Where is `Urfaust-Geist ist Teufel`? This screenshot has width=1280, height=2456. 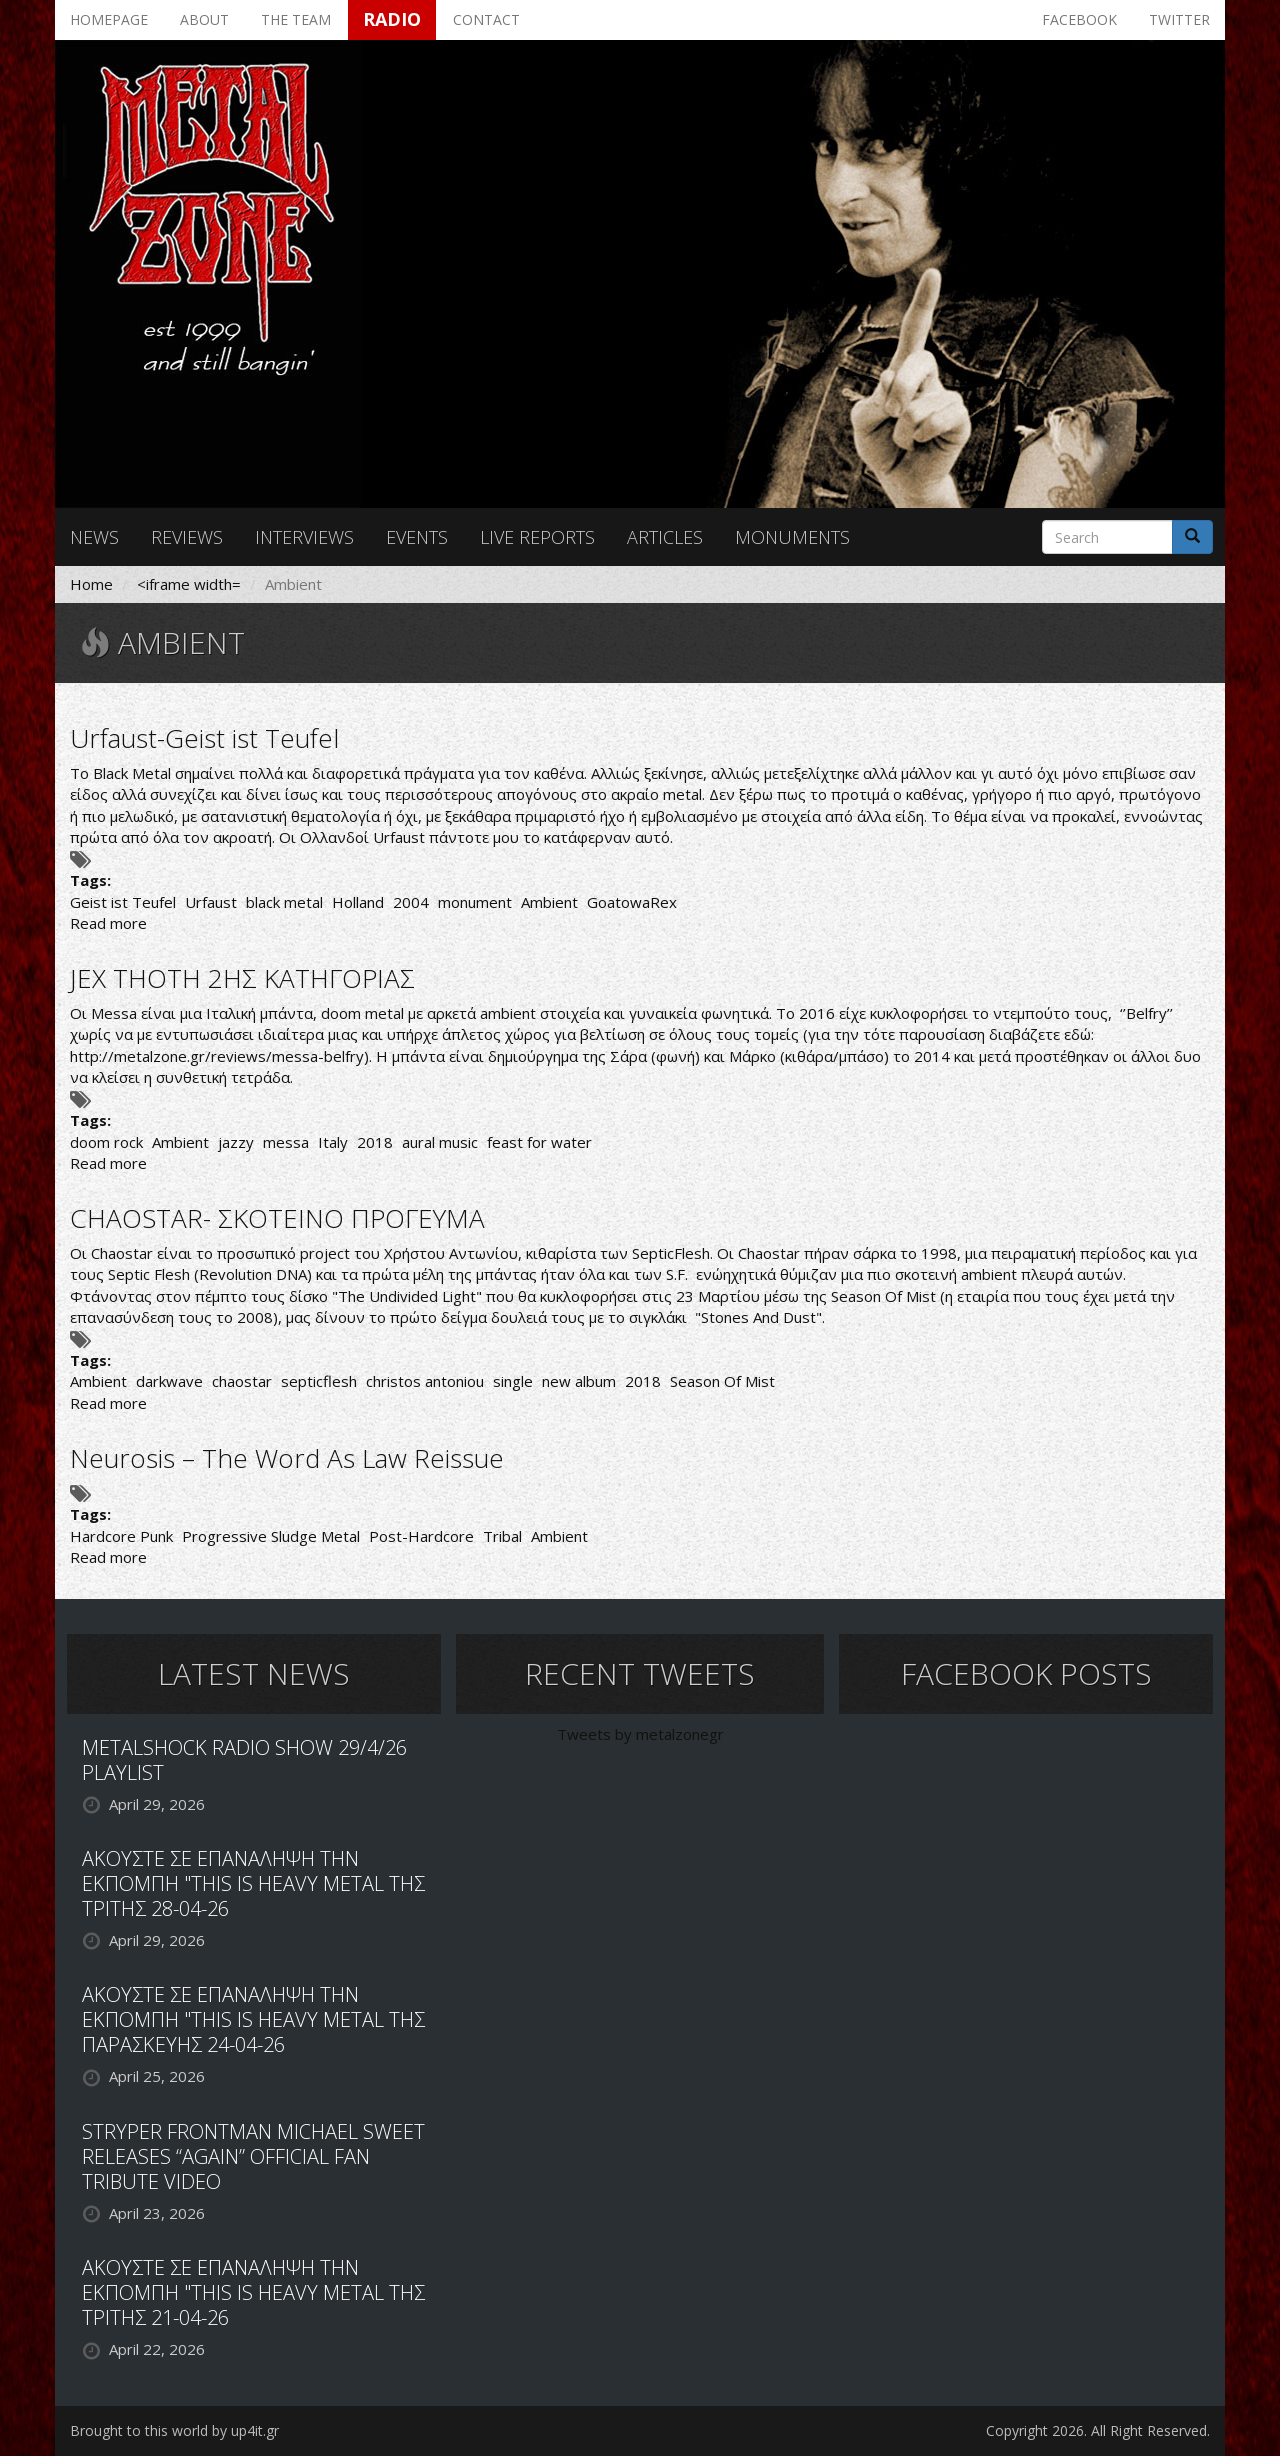
Urfaust-Geist ist Teufel is located at coordinates (204, 738).